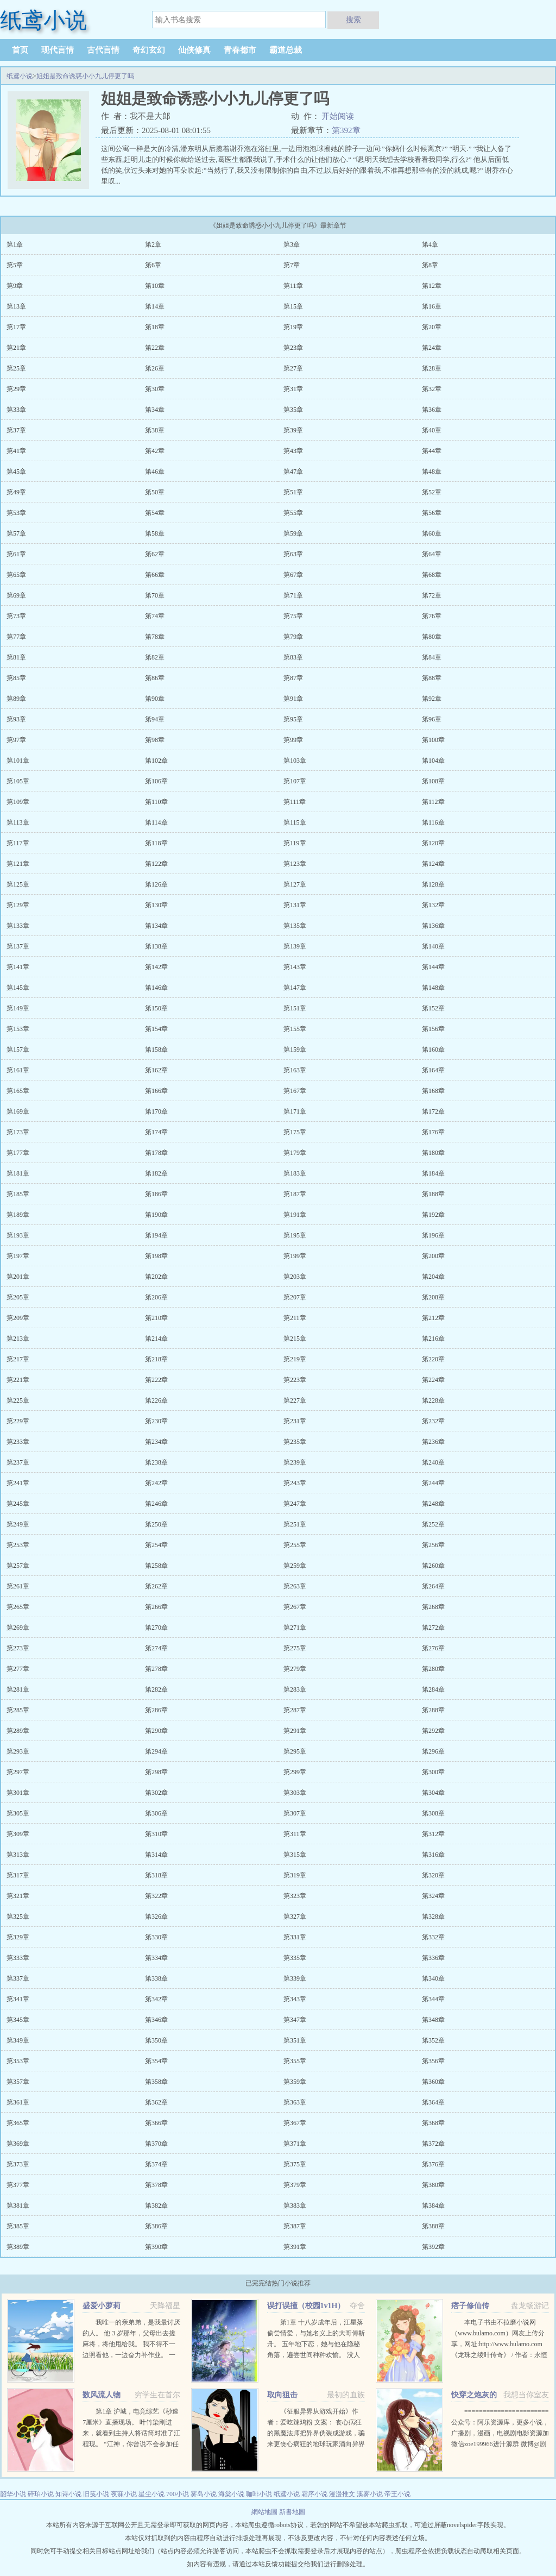  I want to click on 第316章, so click(433, 1854).